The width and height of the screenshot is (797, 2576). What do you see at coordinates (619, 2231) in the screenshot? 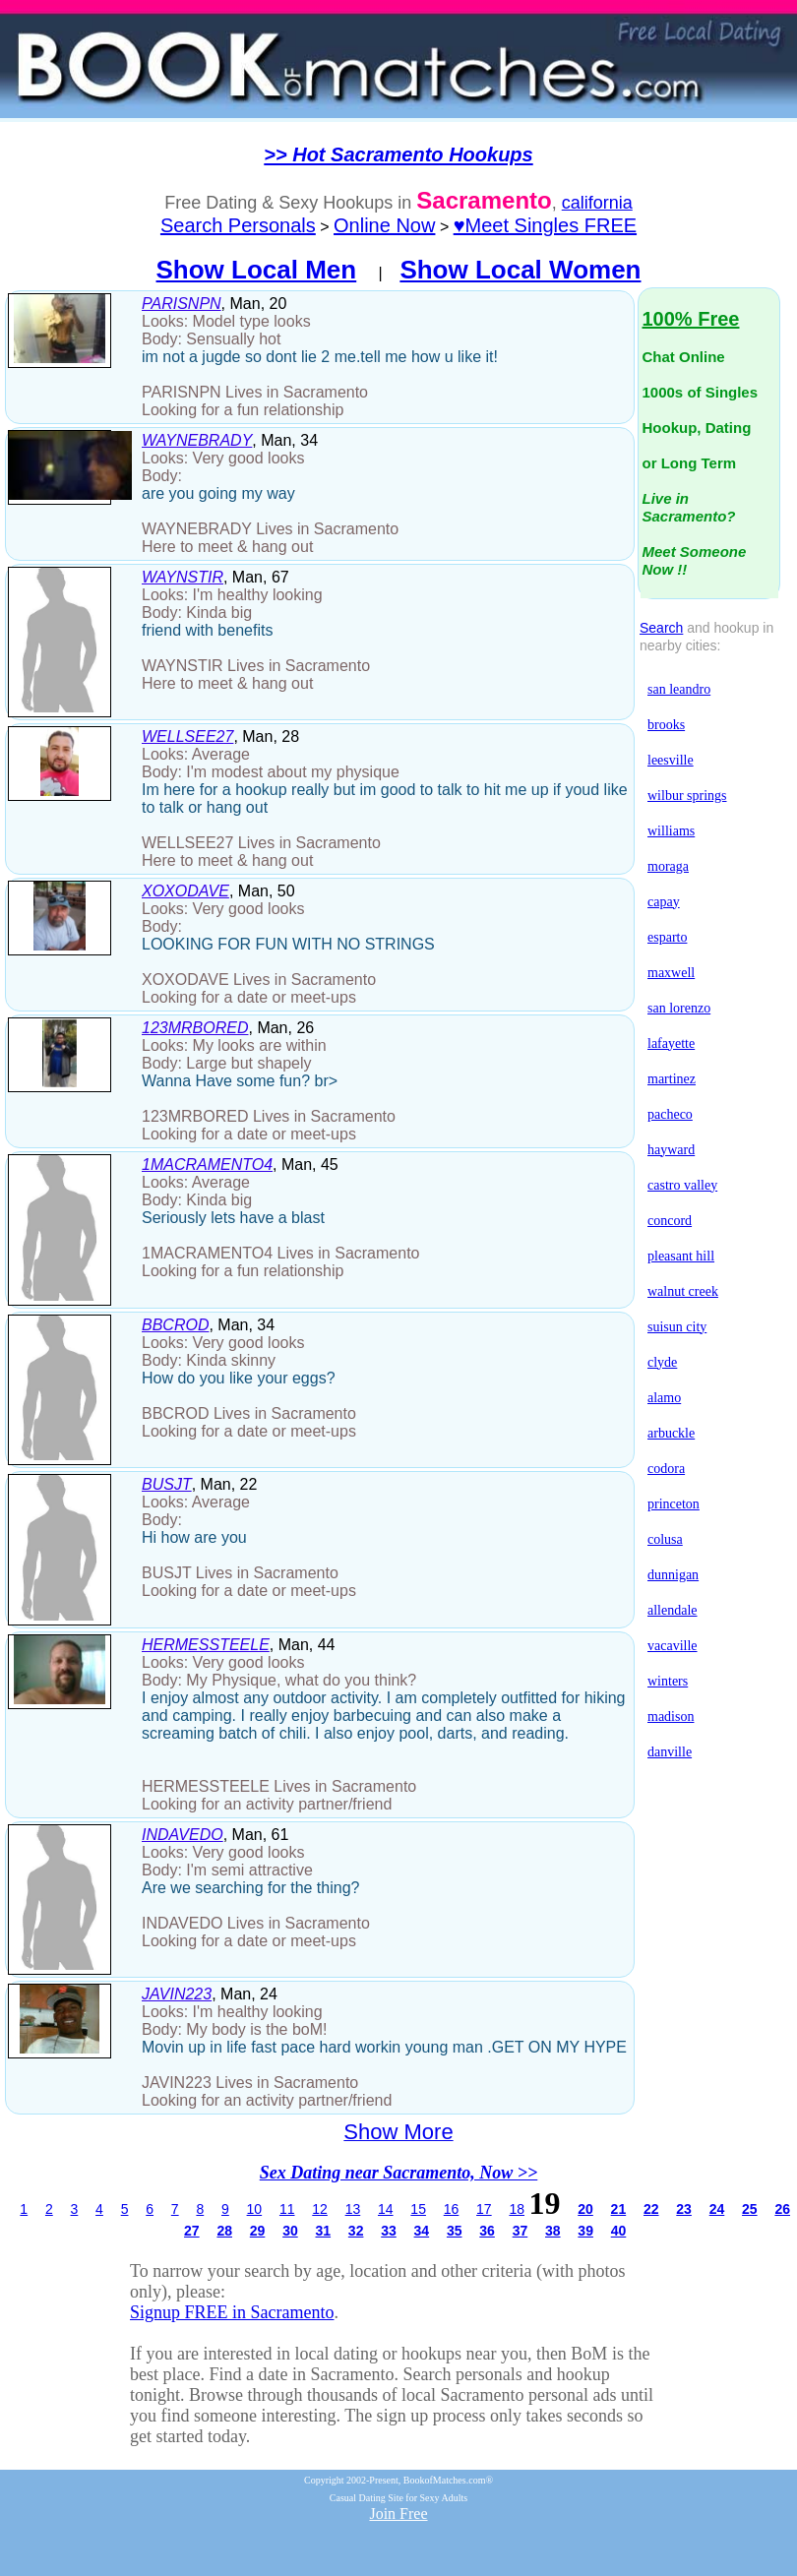
I see `40` at bounding box center [619, 2231].